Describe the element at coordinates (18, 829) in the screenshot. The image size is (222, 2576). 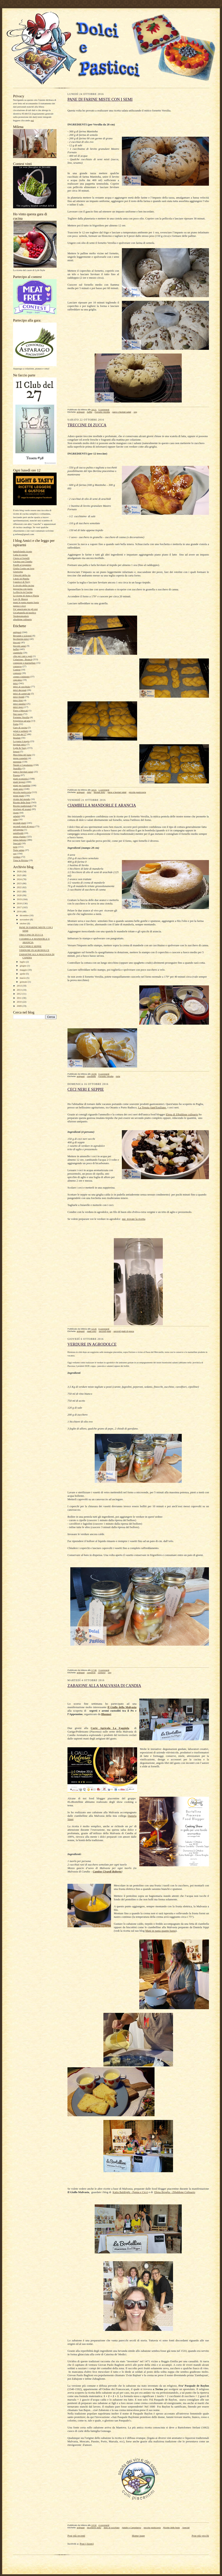
I see `selvaggina` at that location.